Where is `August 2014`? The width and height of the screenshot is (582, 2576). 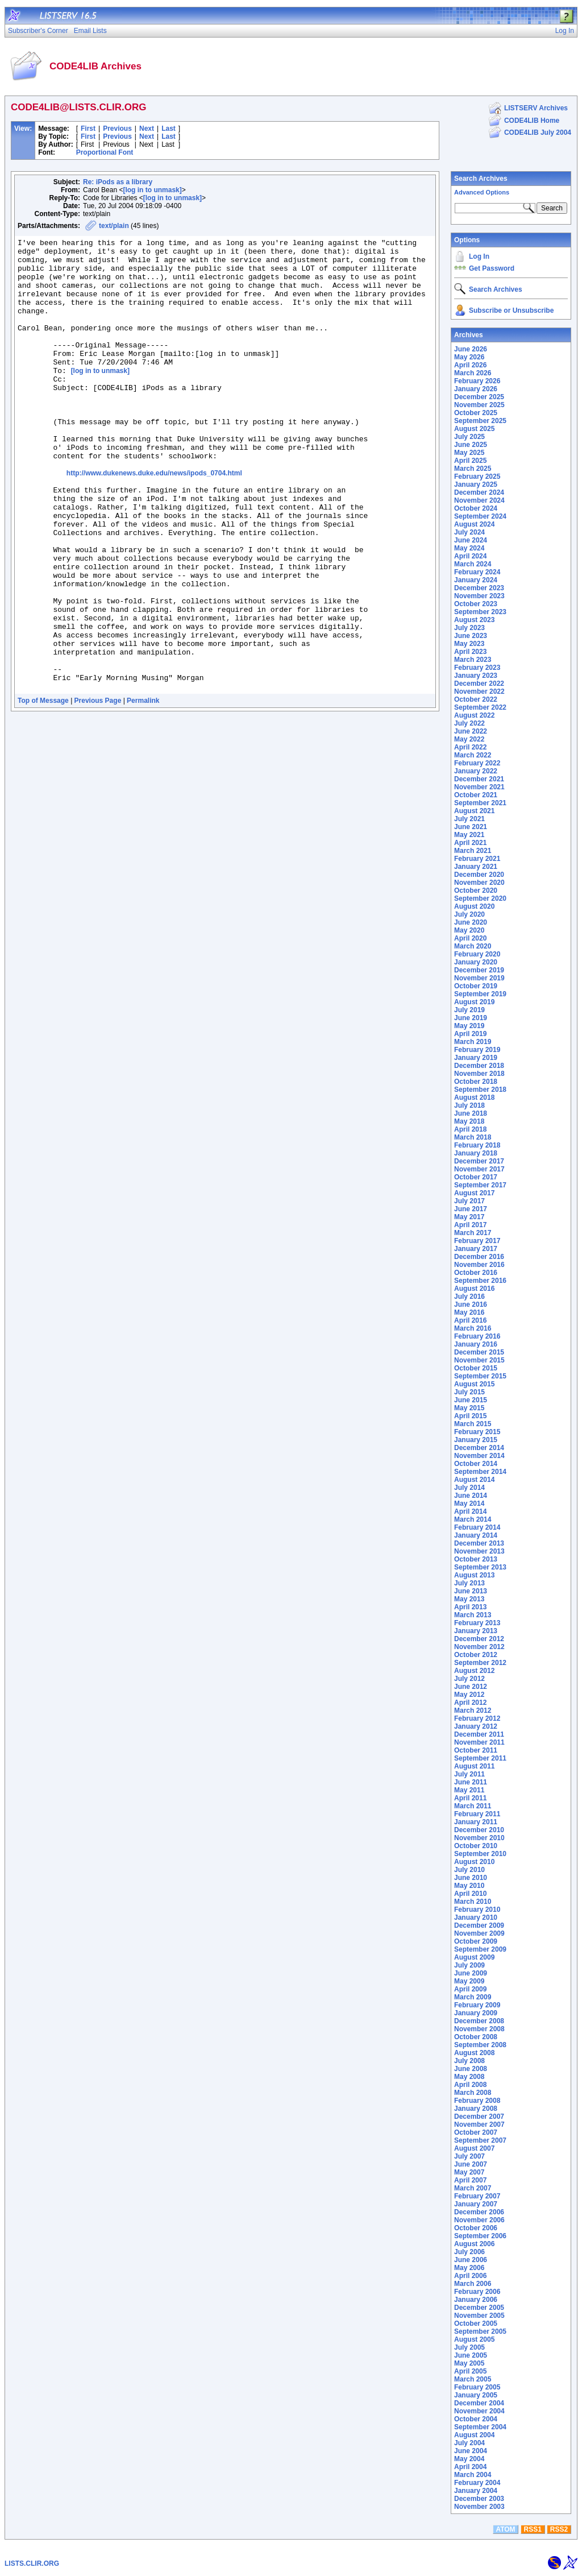
August 2014 is located at coordinates (474, 1480).